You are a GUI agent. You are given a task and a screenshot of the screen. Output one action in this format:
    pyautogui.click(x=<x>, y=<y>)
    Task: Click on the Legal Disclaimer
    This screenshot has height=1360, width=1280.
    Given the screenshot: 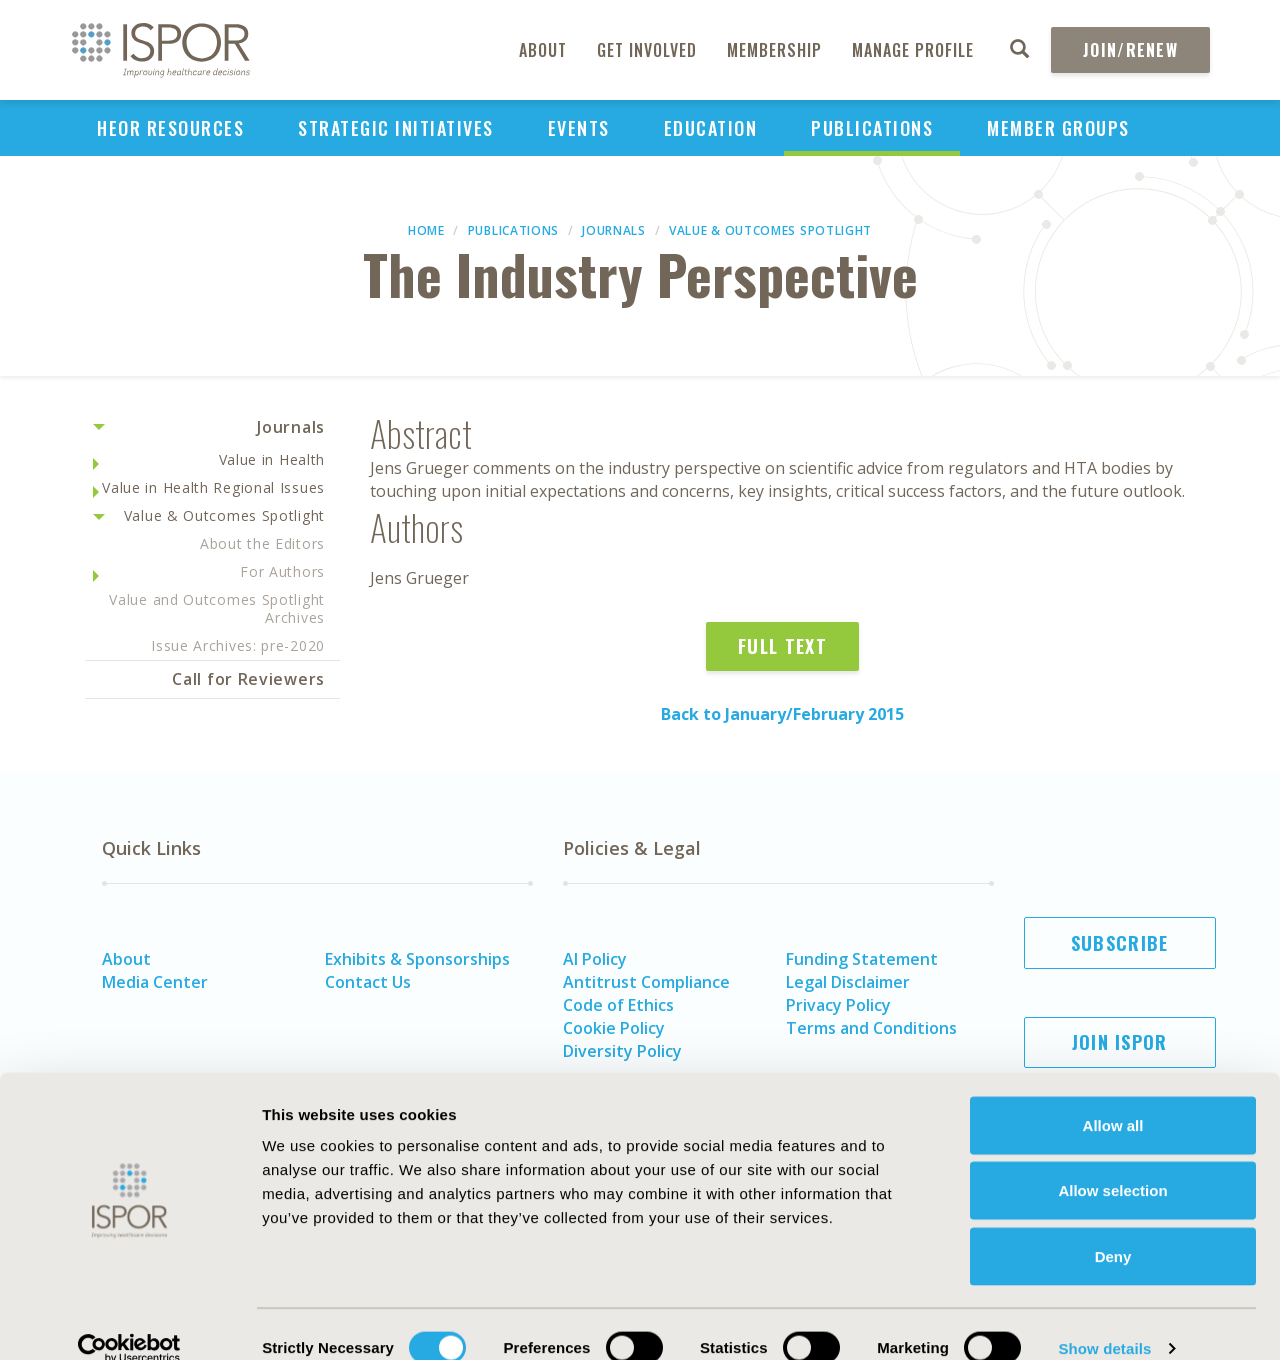 What is the action you would take?
    pyautogui.click(x=848, y=982)
    